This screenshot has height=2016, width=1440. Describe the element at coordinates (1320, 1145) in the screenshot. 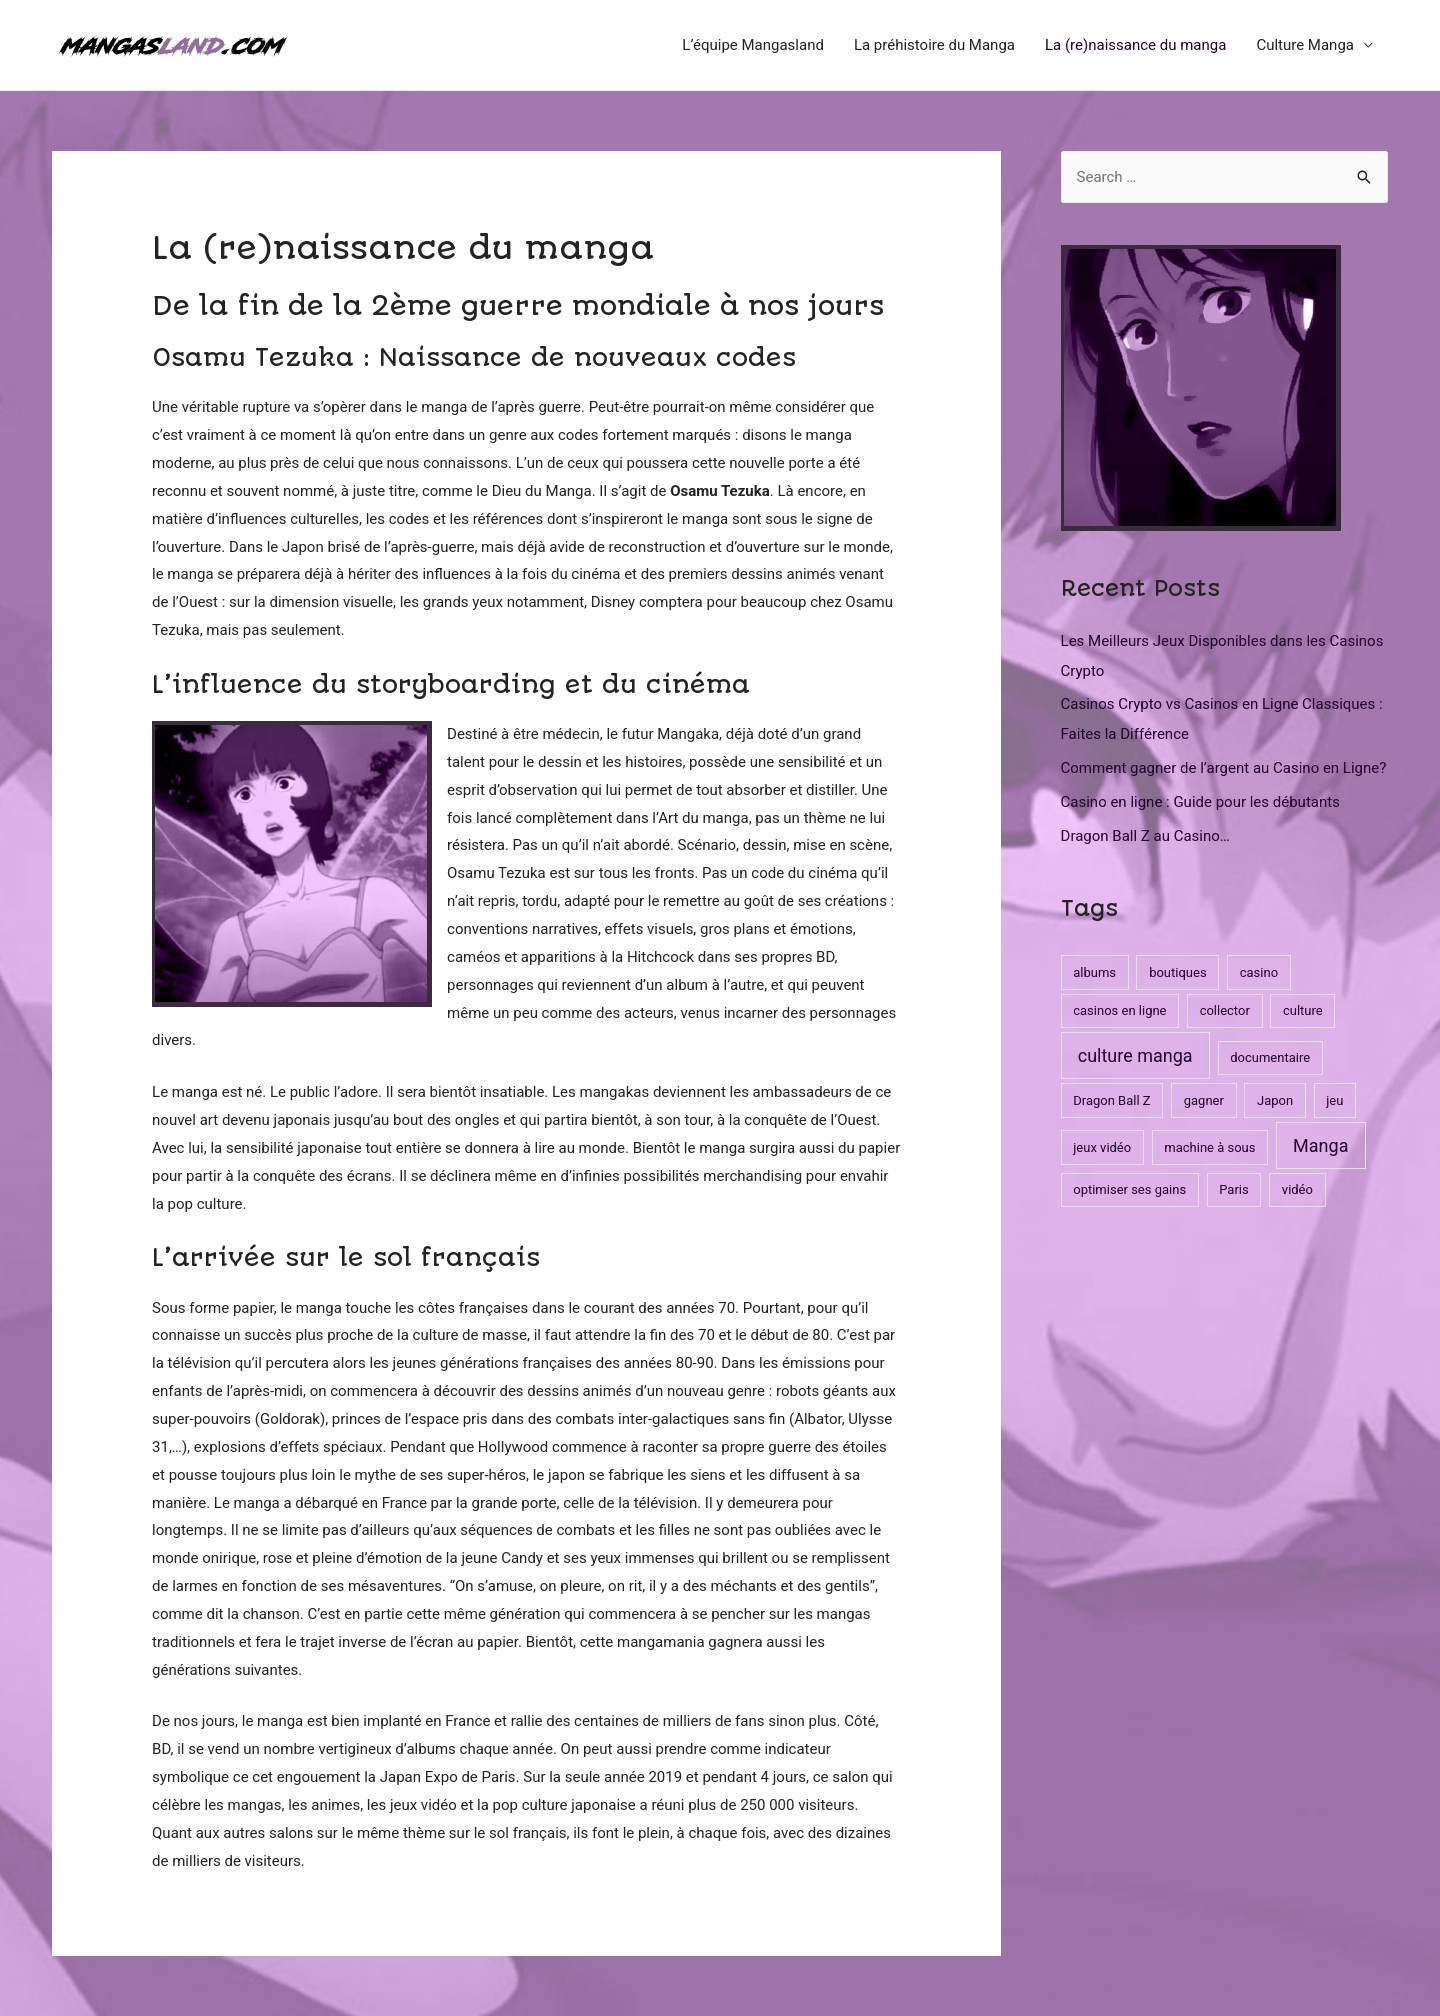

I see `Manga [Manga (3 items)]` at that location.